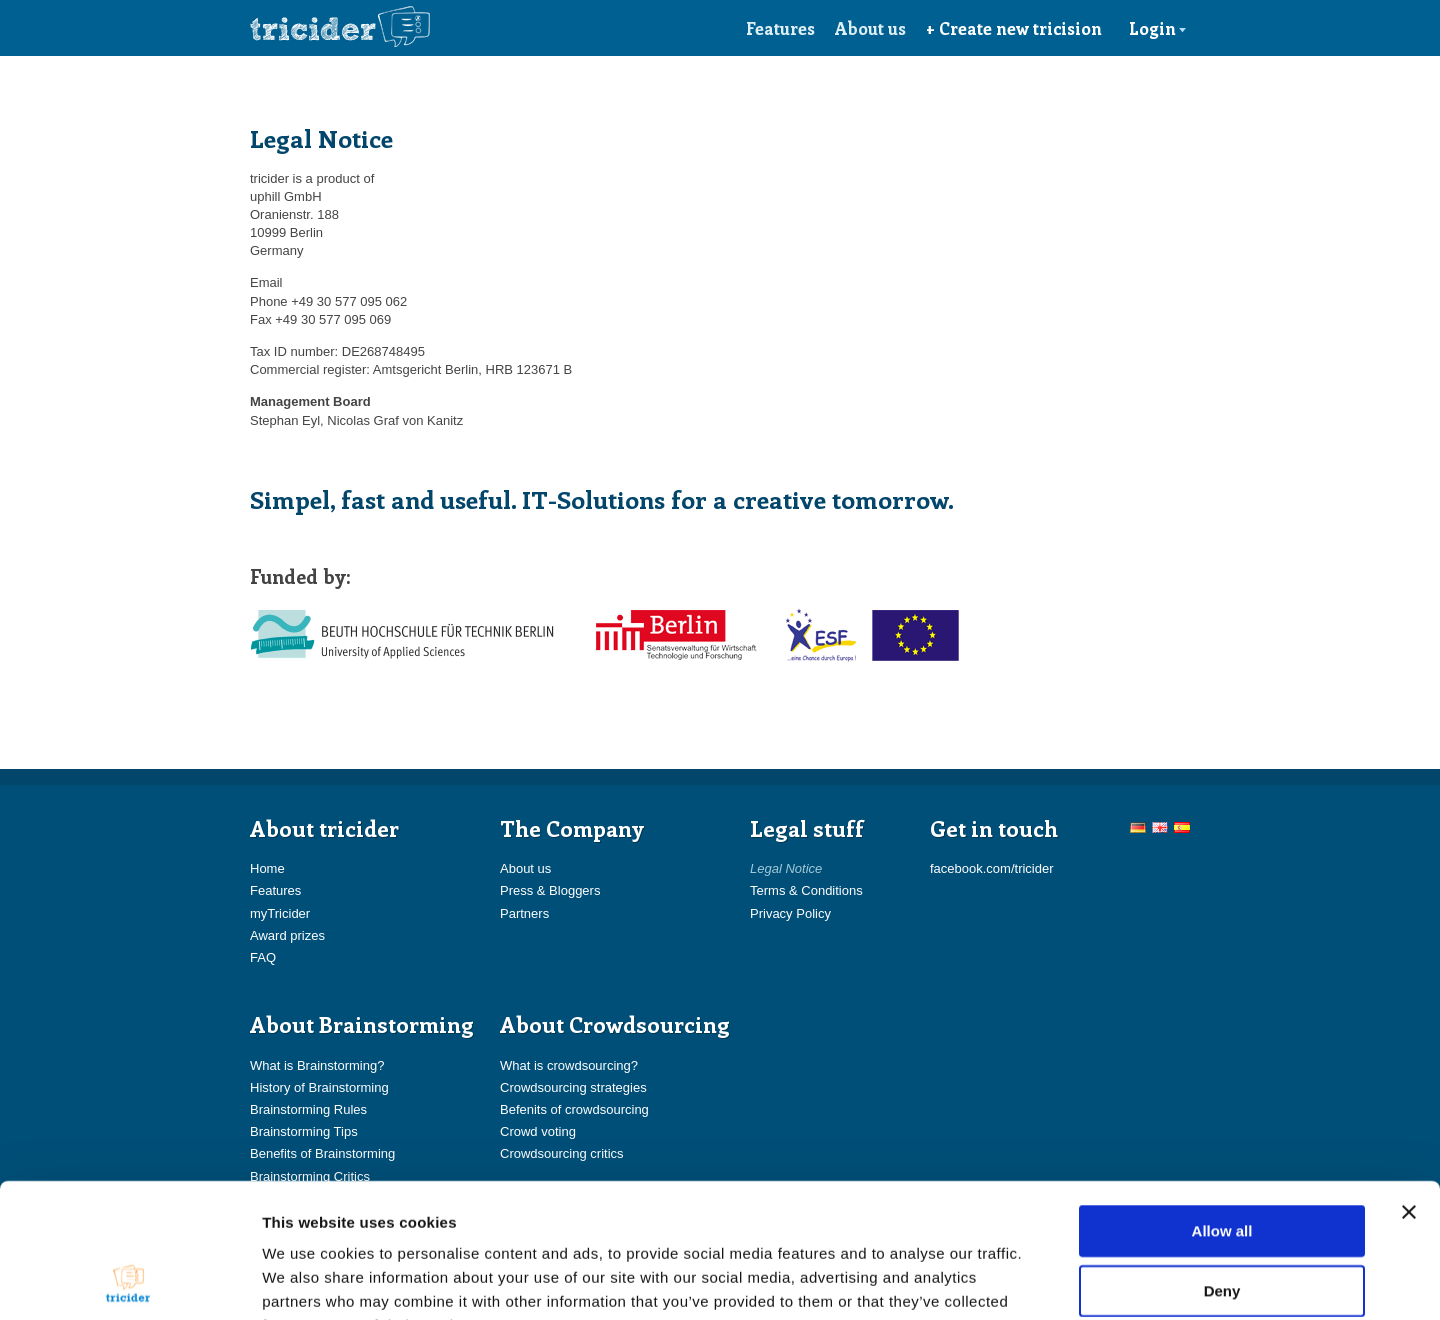  Describe the element at coordinates (1222, 1164) in the screenshot. I see `Deny` at that location.